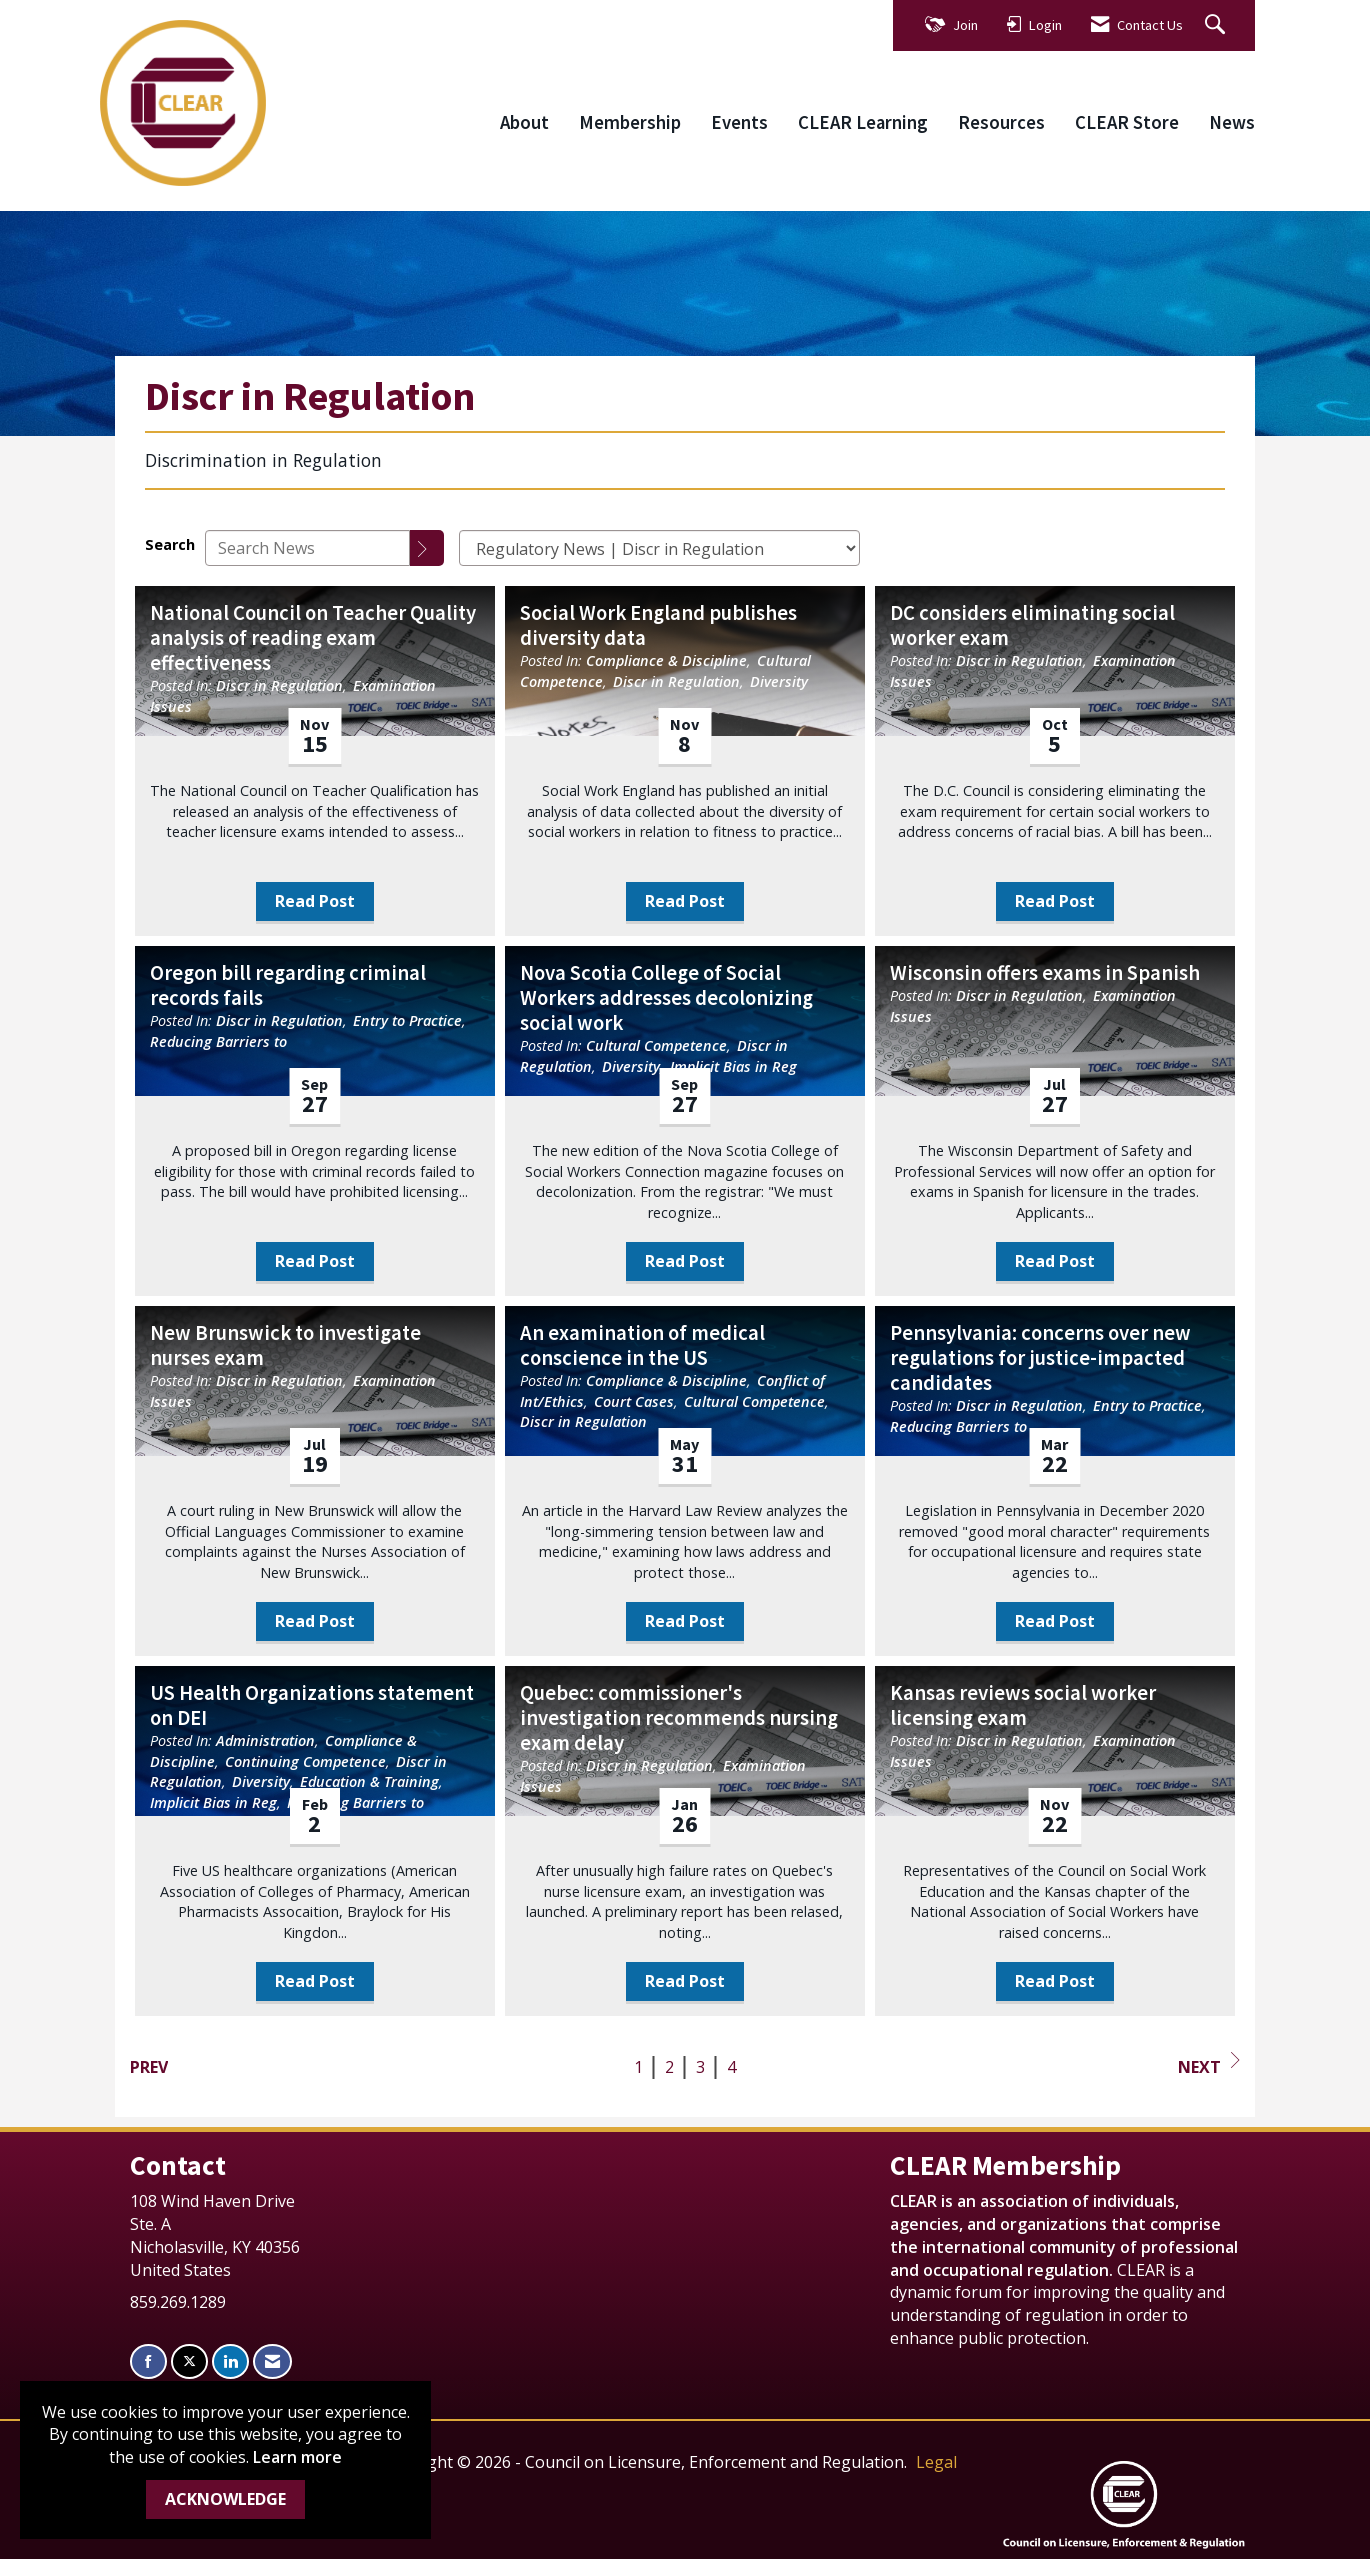 Image resolution: width=1370 pixels, height=2559 pixels. Describe the element at coordinates (170, 544) in the screenshot. I see `Search` at that location.